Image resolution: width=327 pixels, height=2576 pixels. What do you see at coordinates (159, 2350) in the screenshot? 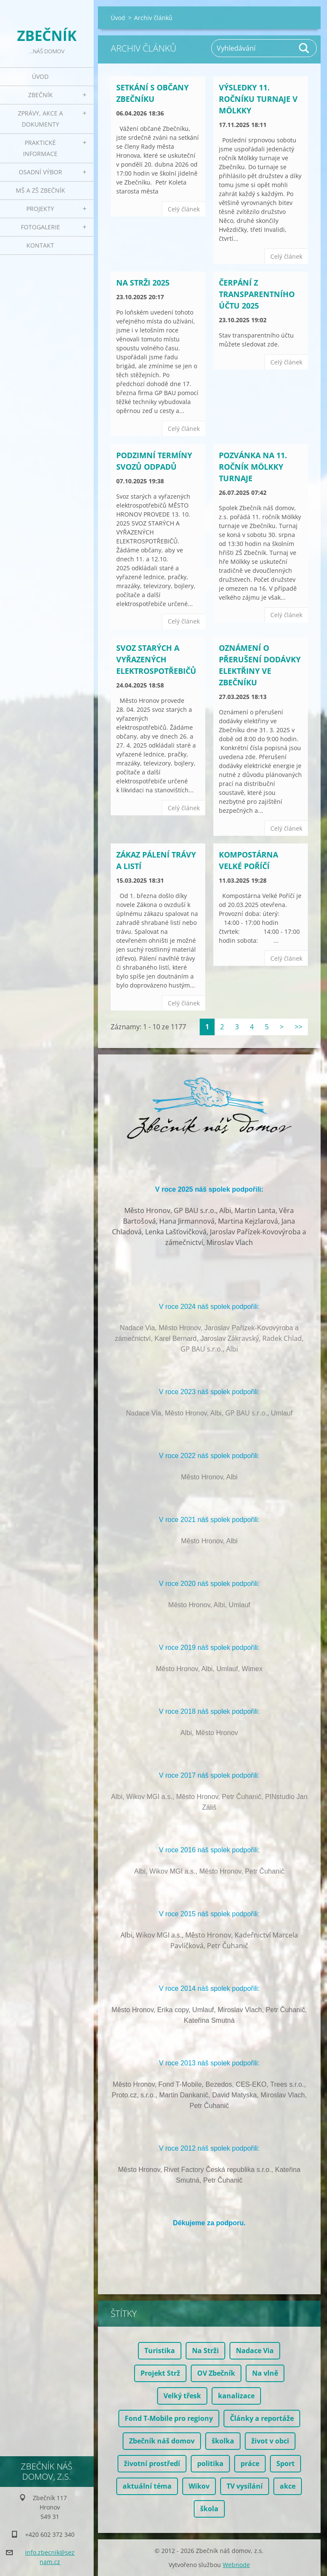
I see `Turistika` at bounding box center [159, 2350].